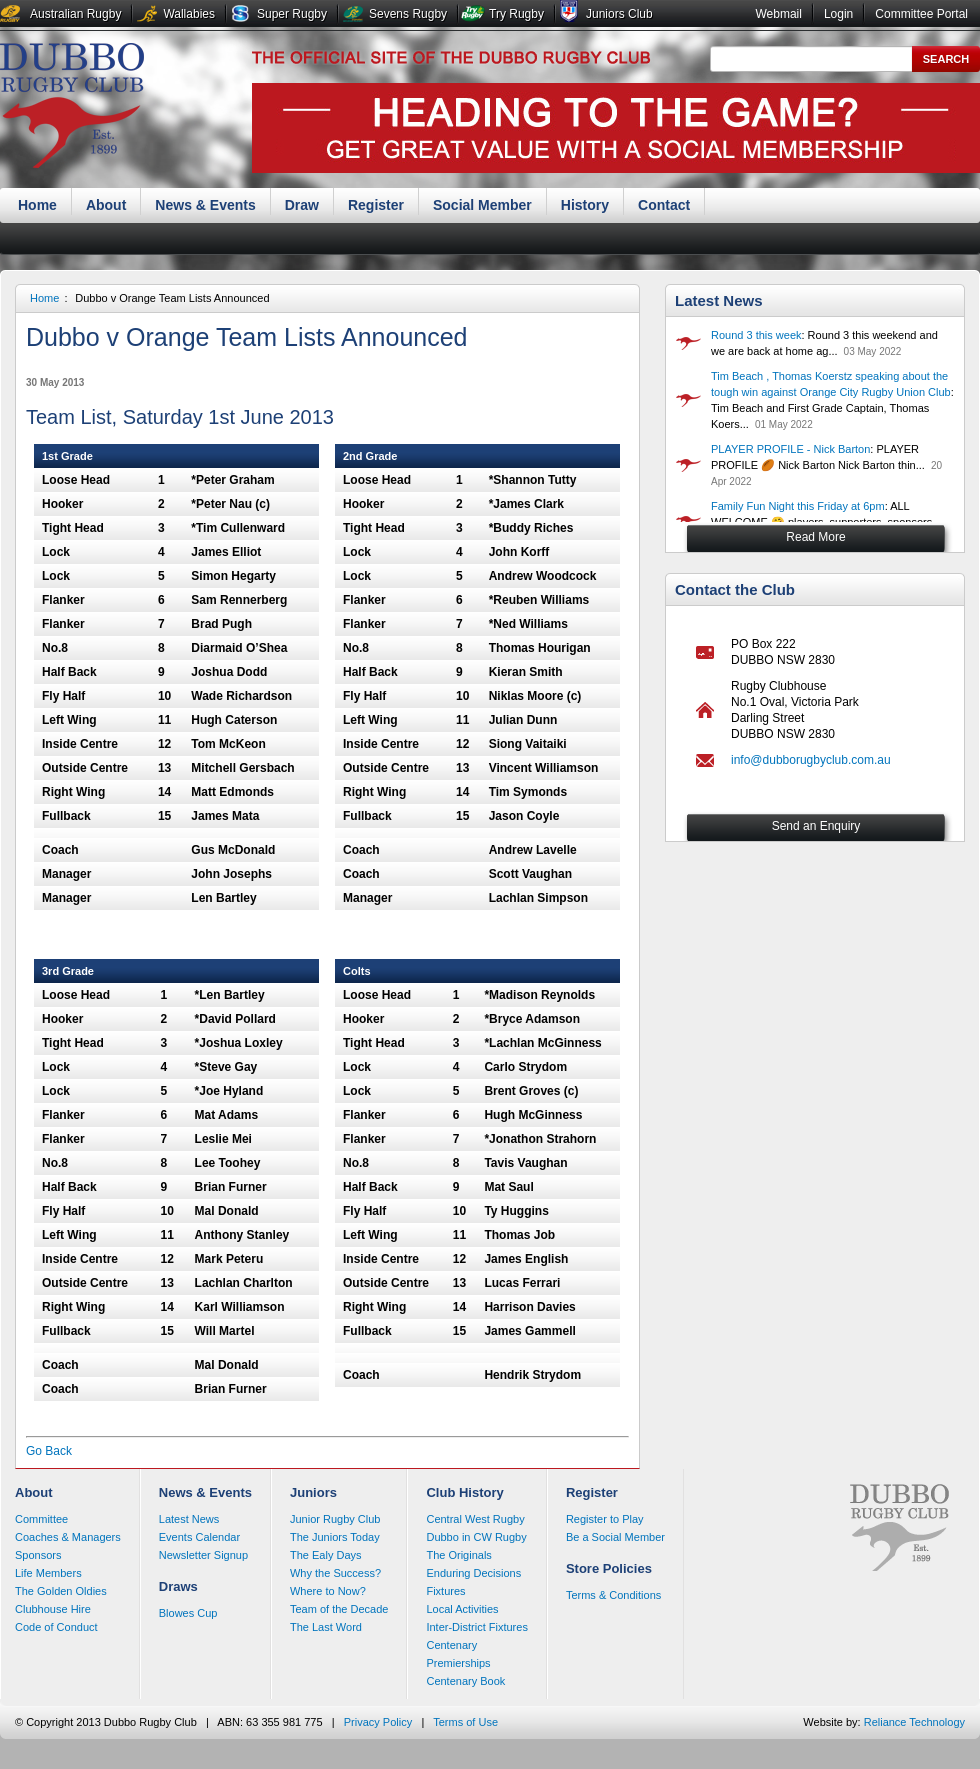 This screenshot has width=980, height=1769. I want to click on Webmail, so click(778, 14).